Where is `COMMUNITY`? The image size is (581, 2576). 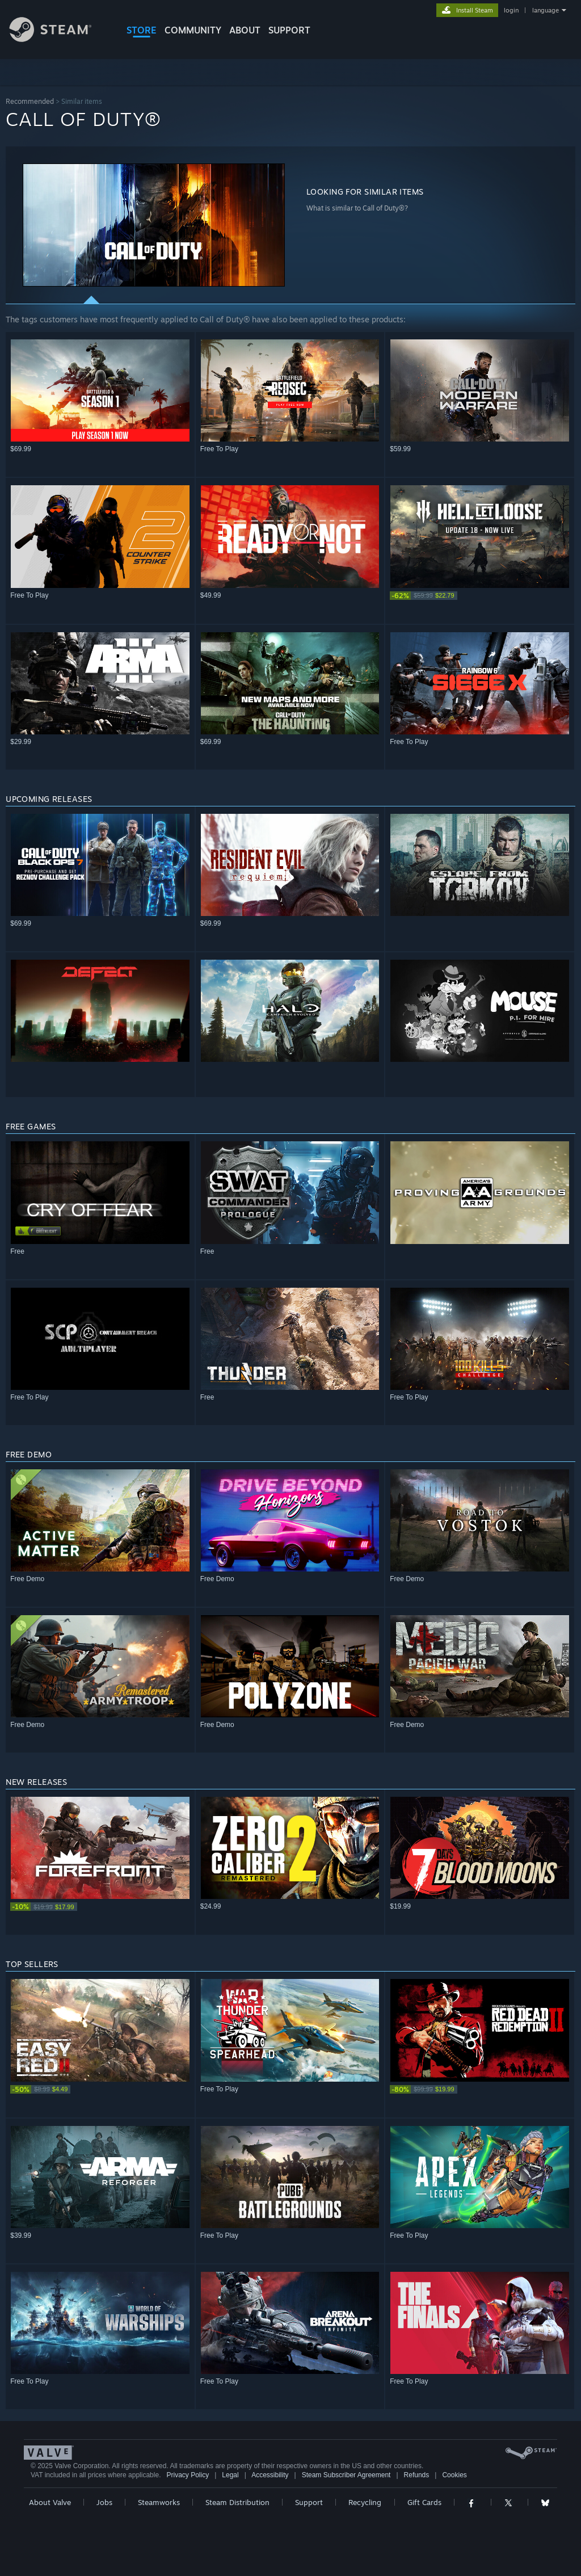 COMMUNITY is located at coordinates (193, 30).